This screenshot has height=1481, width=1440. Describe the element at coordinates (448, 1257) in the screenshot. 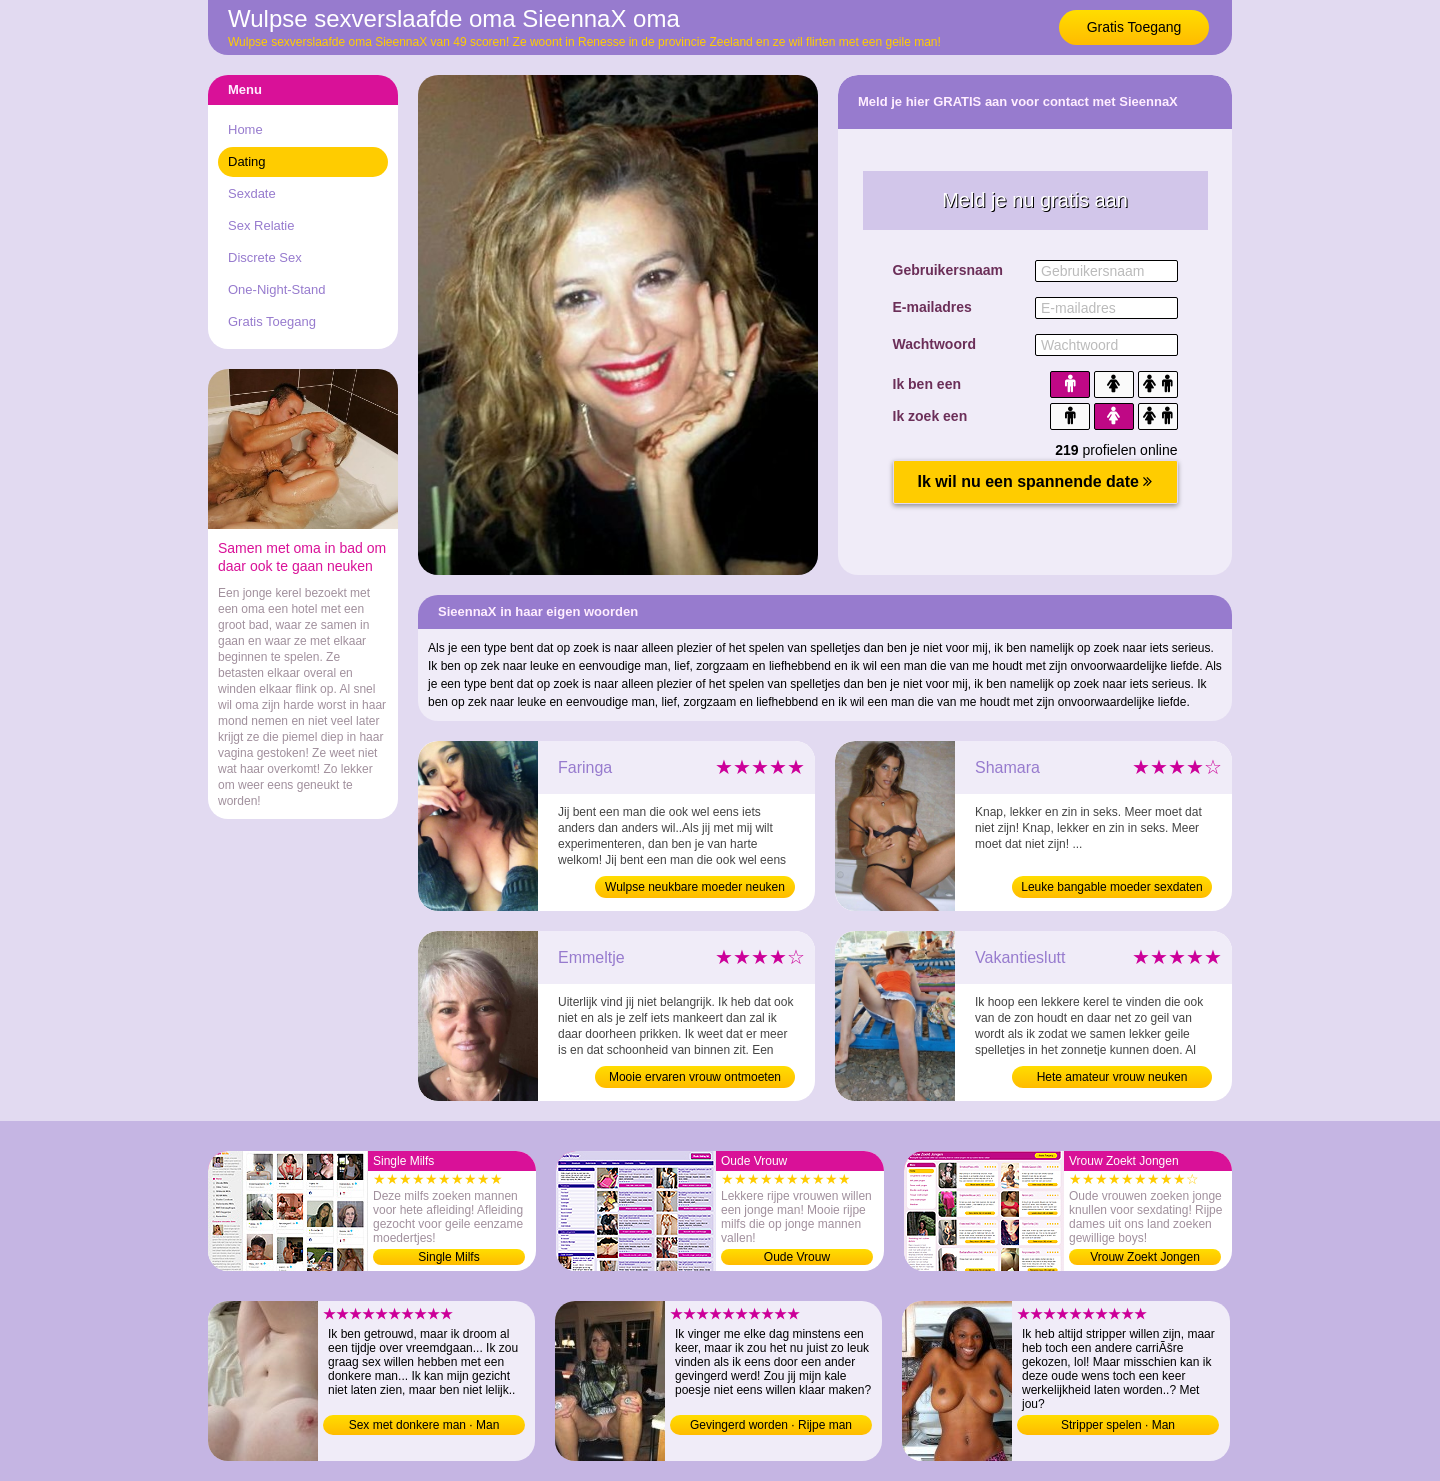

I see `Single Milfs` at that location.